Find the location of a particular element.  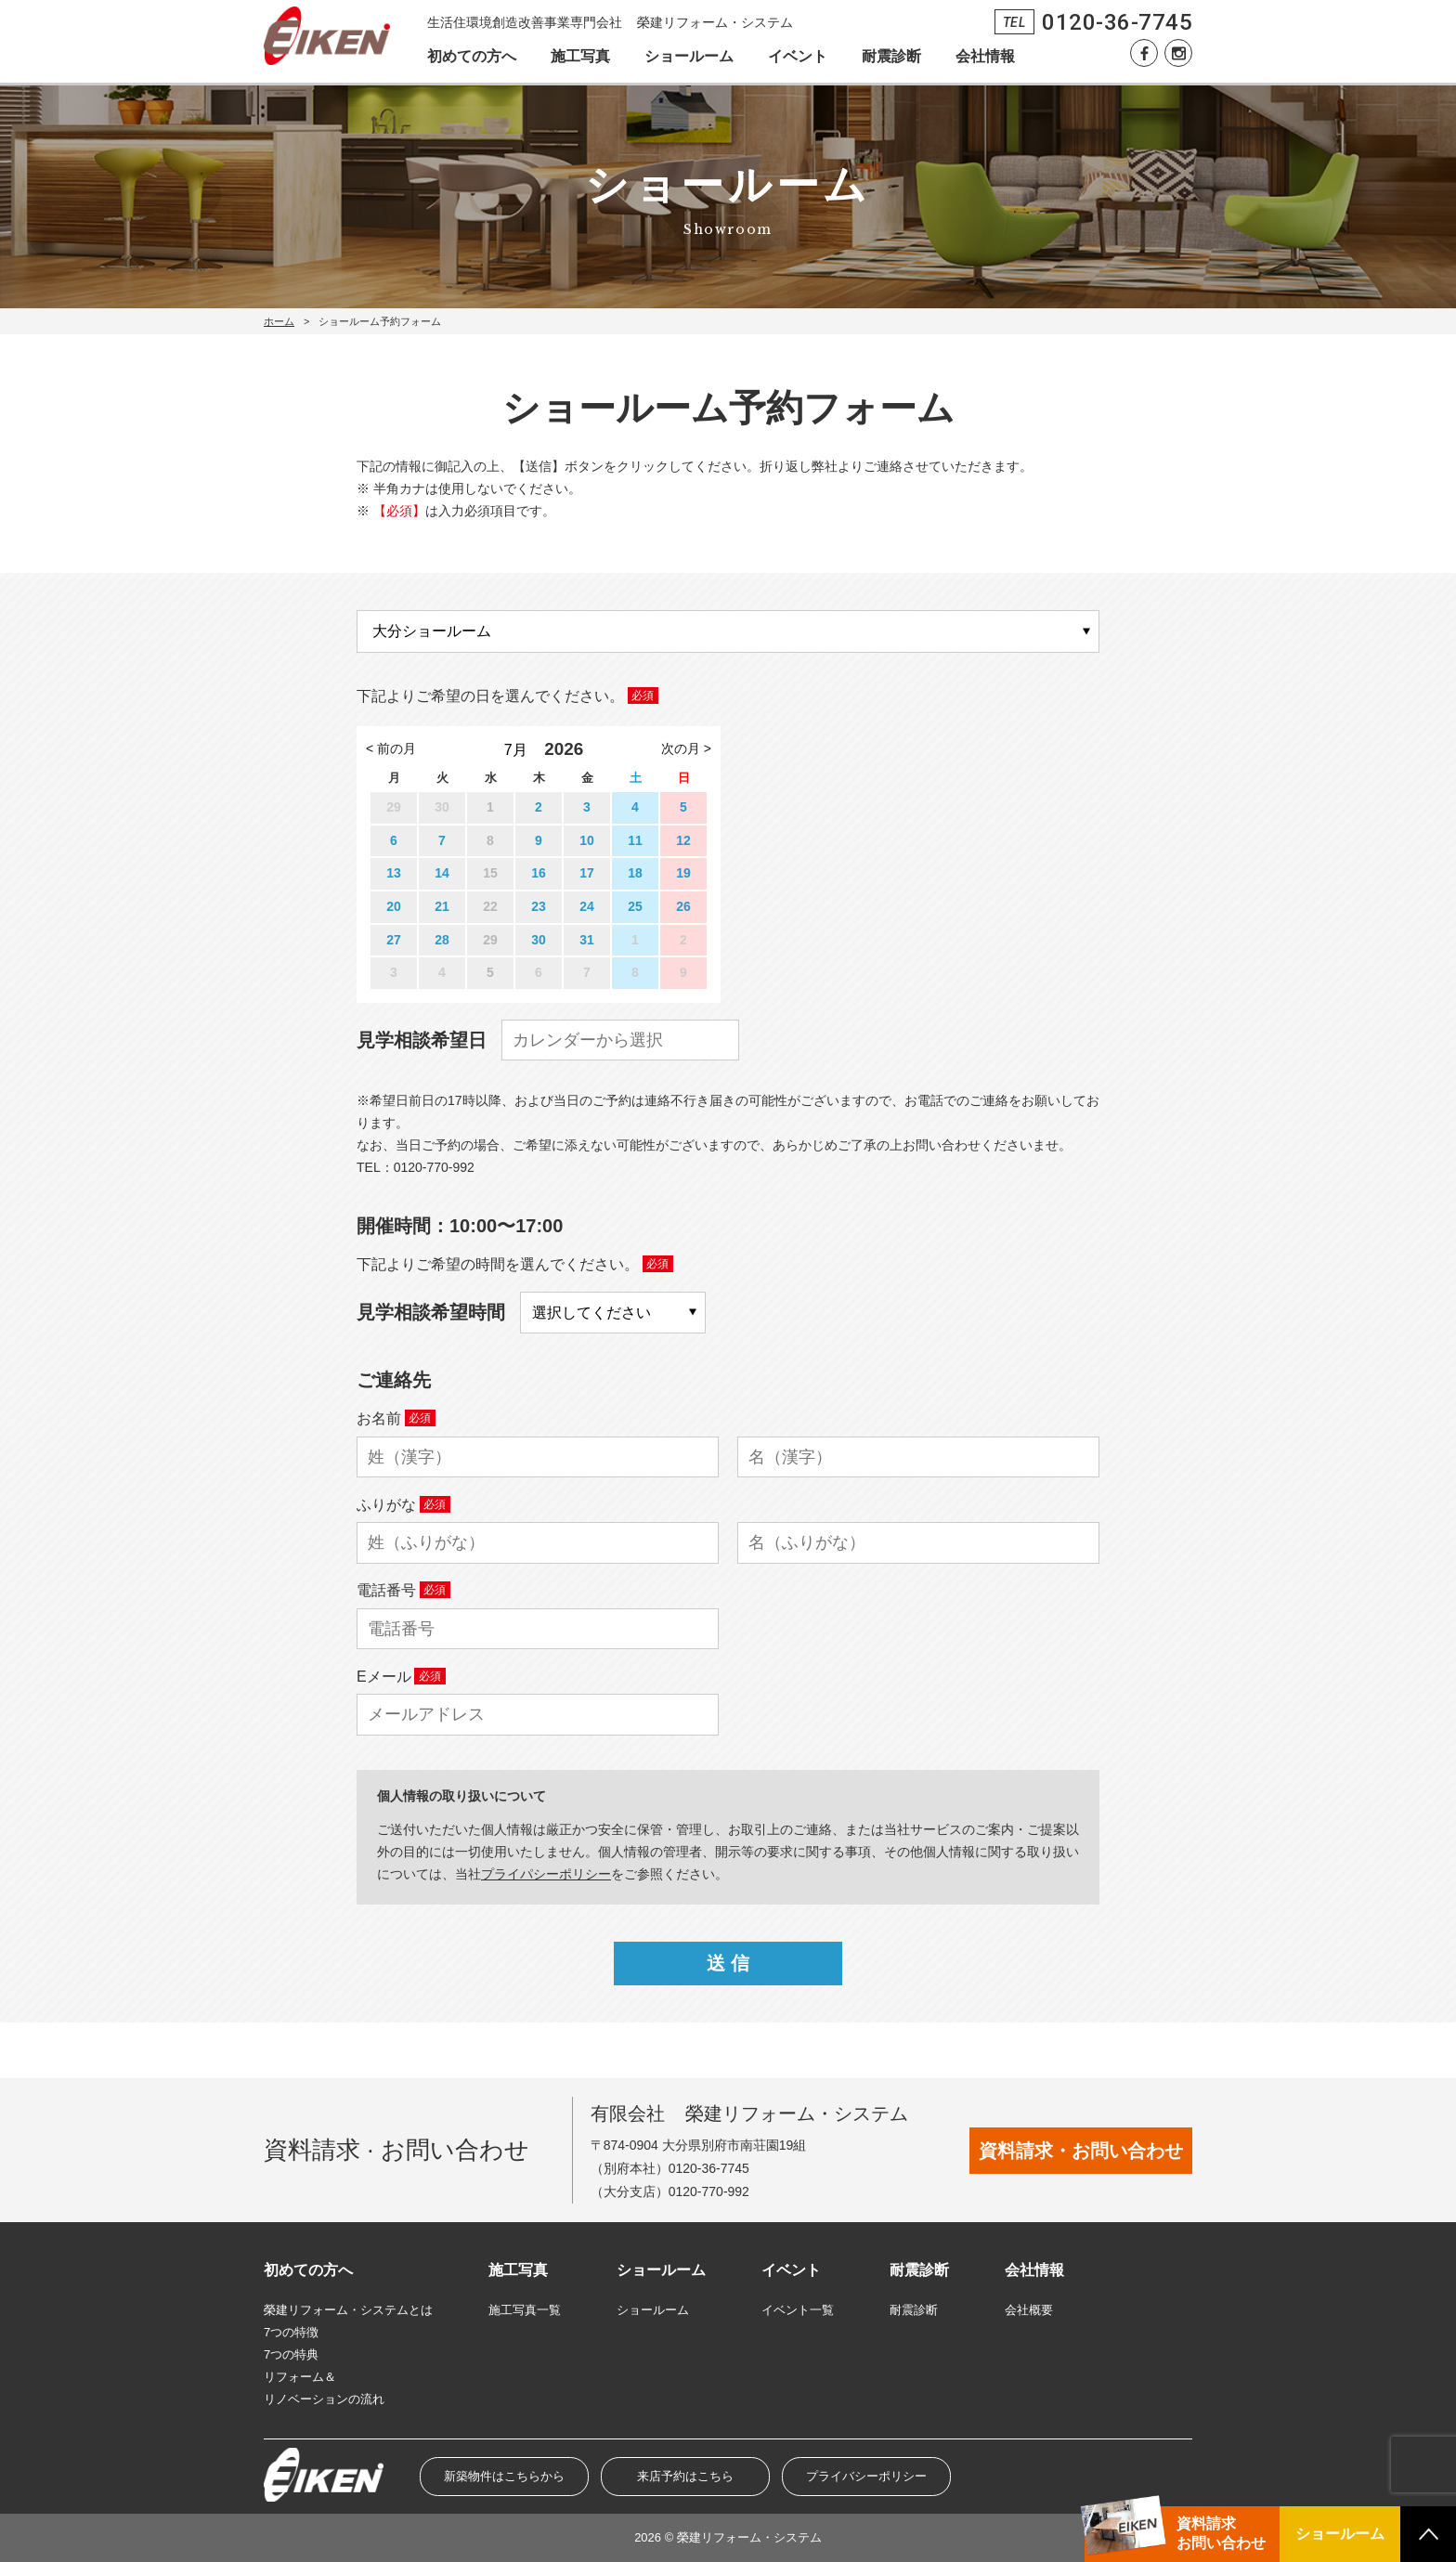

7つの特徴 is located at coordinates (291, 2332).